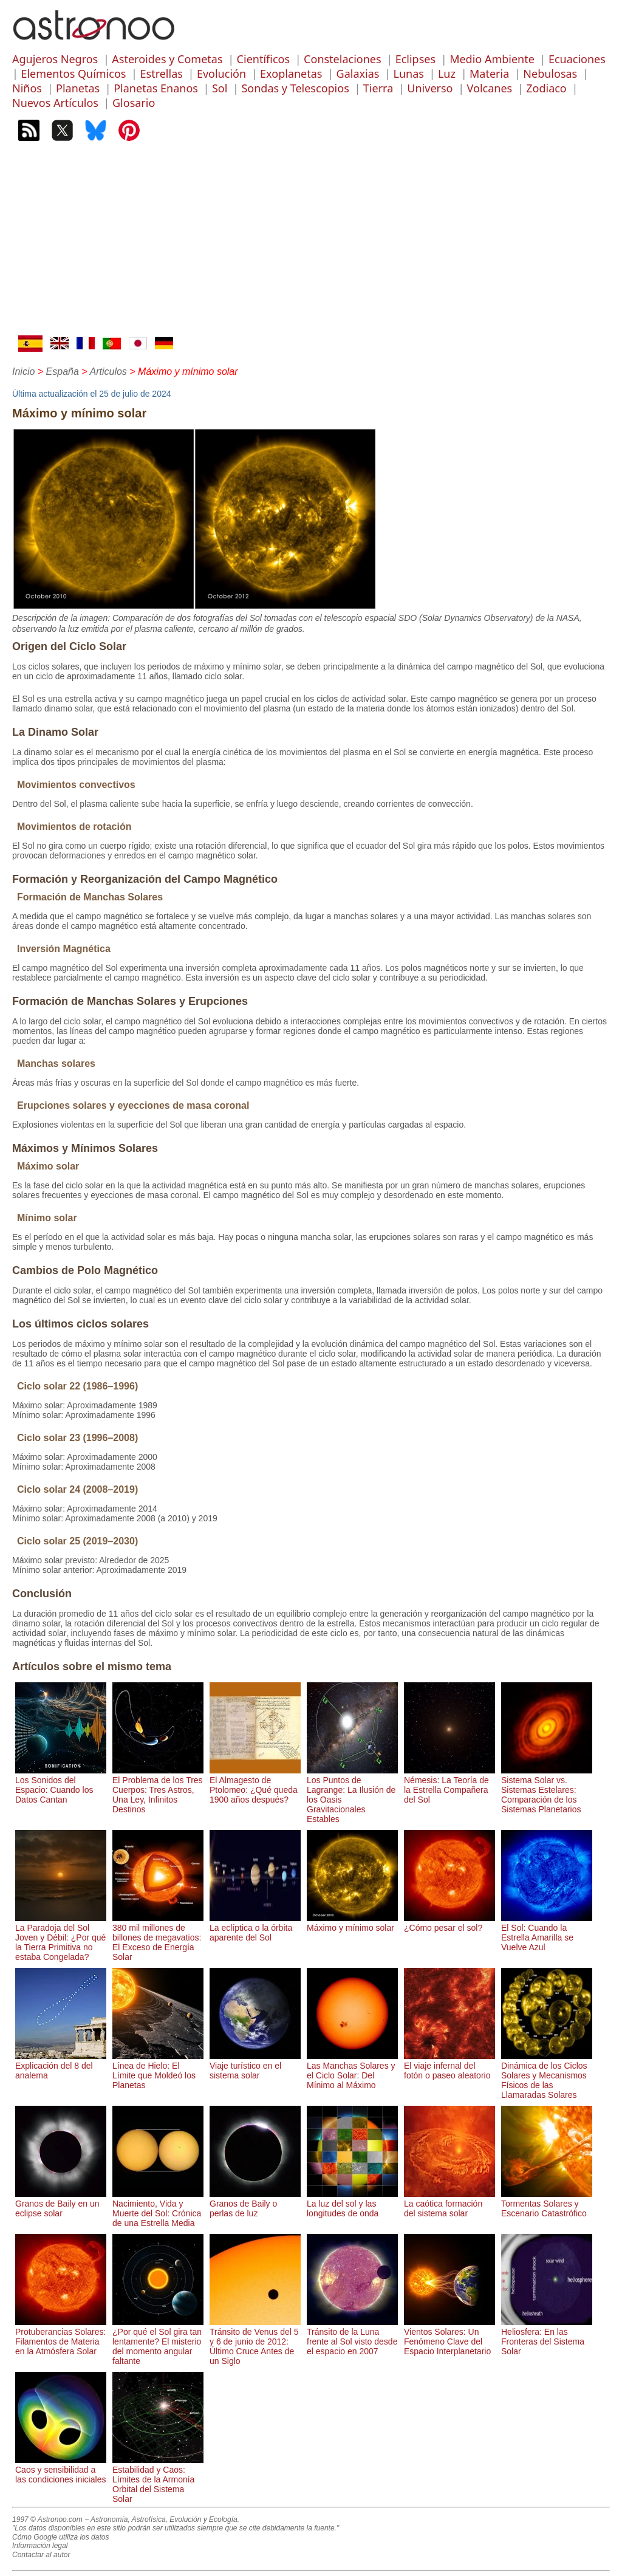 This screenshot has height=2576, width=622. Describe the element at coordinates (489, 73) in the screenshot. I see `Materia` at that location.